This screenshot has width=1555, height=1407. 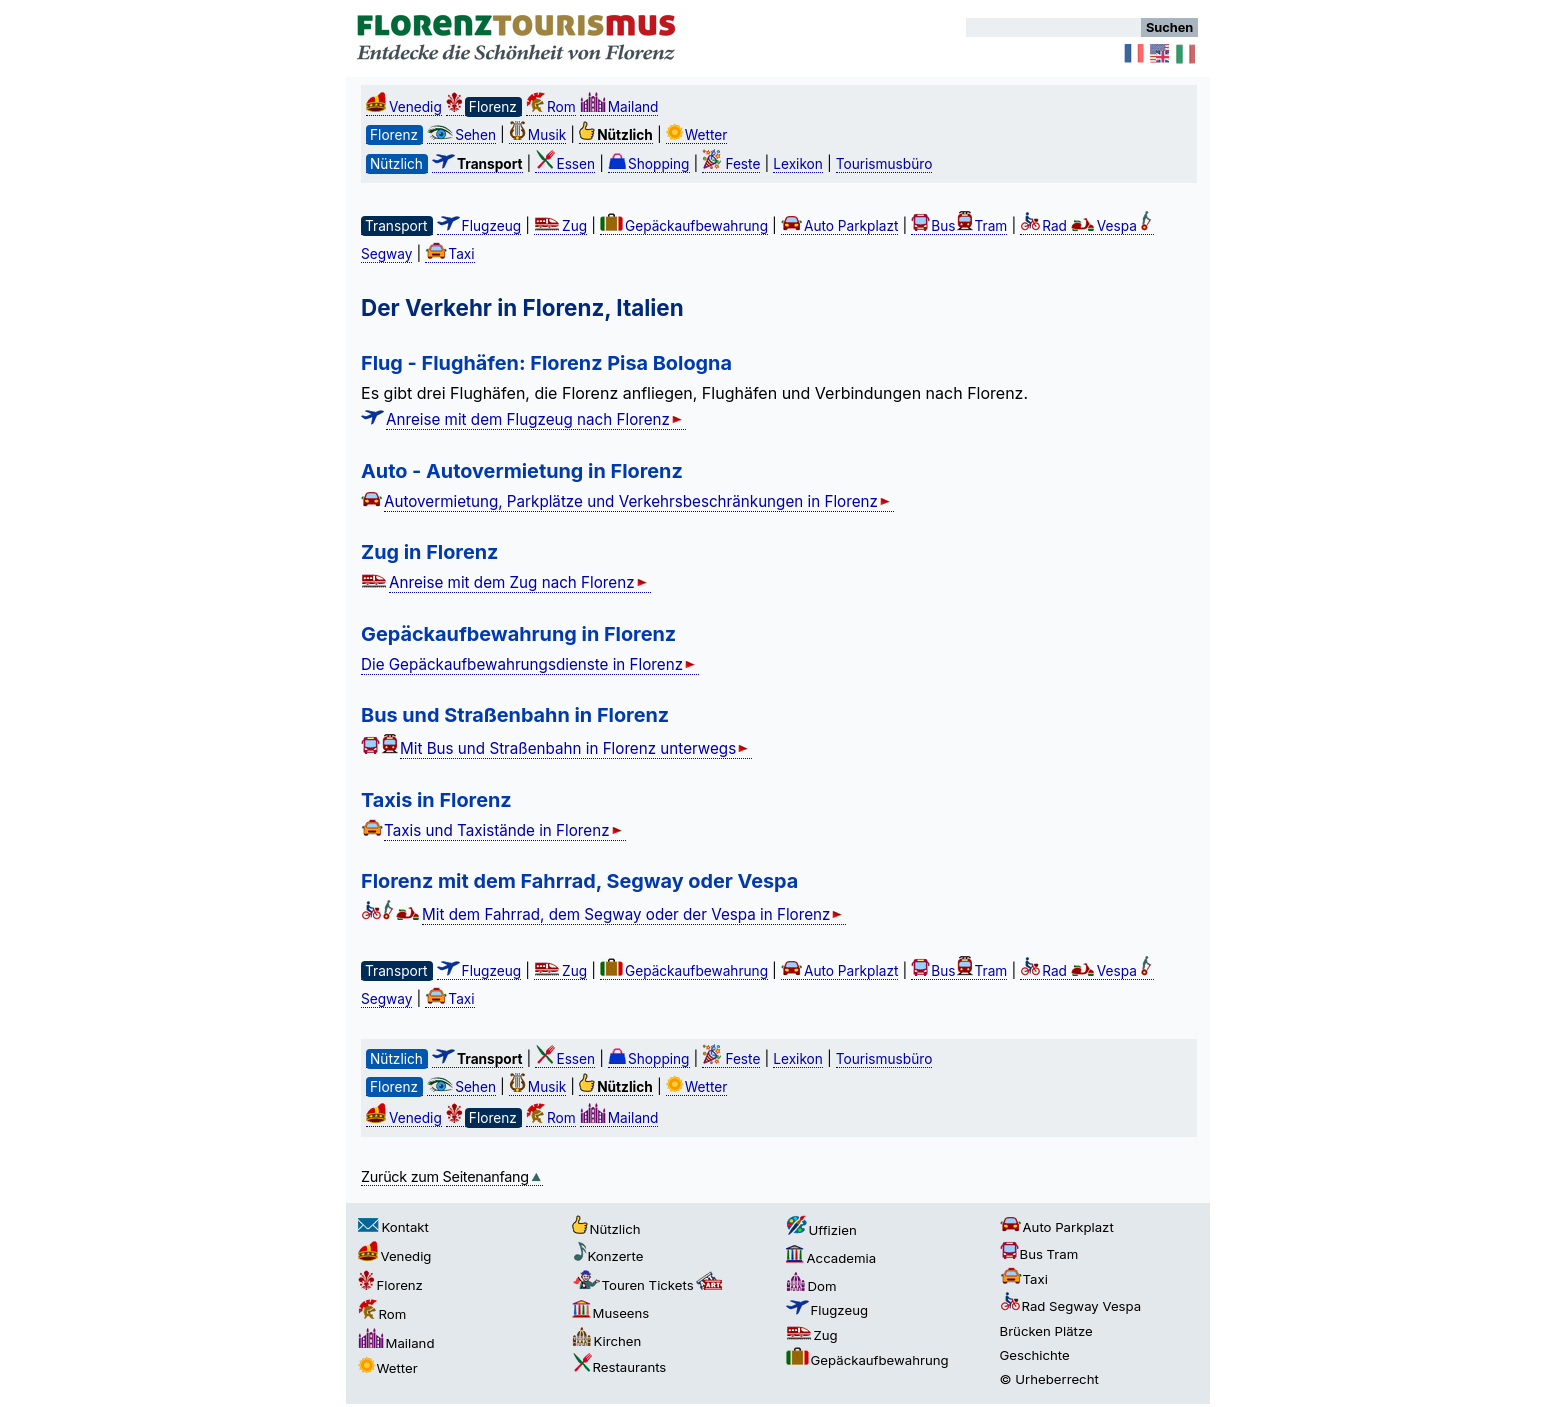 What do you see at coordinates (821, 1230) in the screenshot?
I see `Uffizien` at bounding box center [821, 1230].